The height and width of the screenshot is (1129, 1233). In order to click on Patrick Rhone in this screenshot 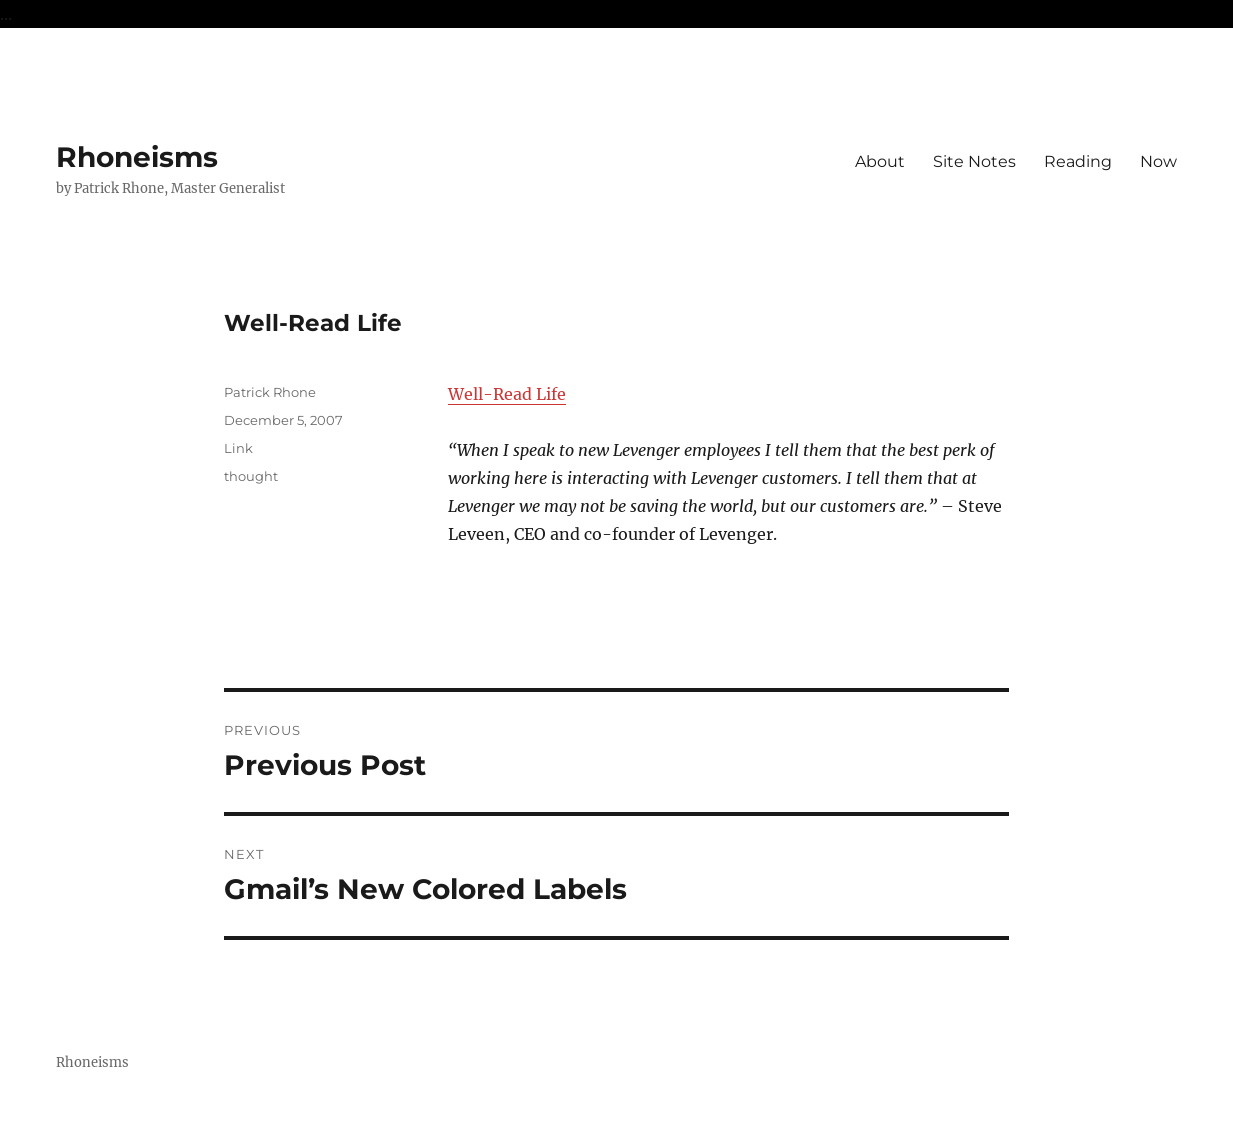, I will do `click(270, 392)`.